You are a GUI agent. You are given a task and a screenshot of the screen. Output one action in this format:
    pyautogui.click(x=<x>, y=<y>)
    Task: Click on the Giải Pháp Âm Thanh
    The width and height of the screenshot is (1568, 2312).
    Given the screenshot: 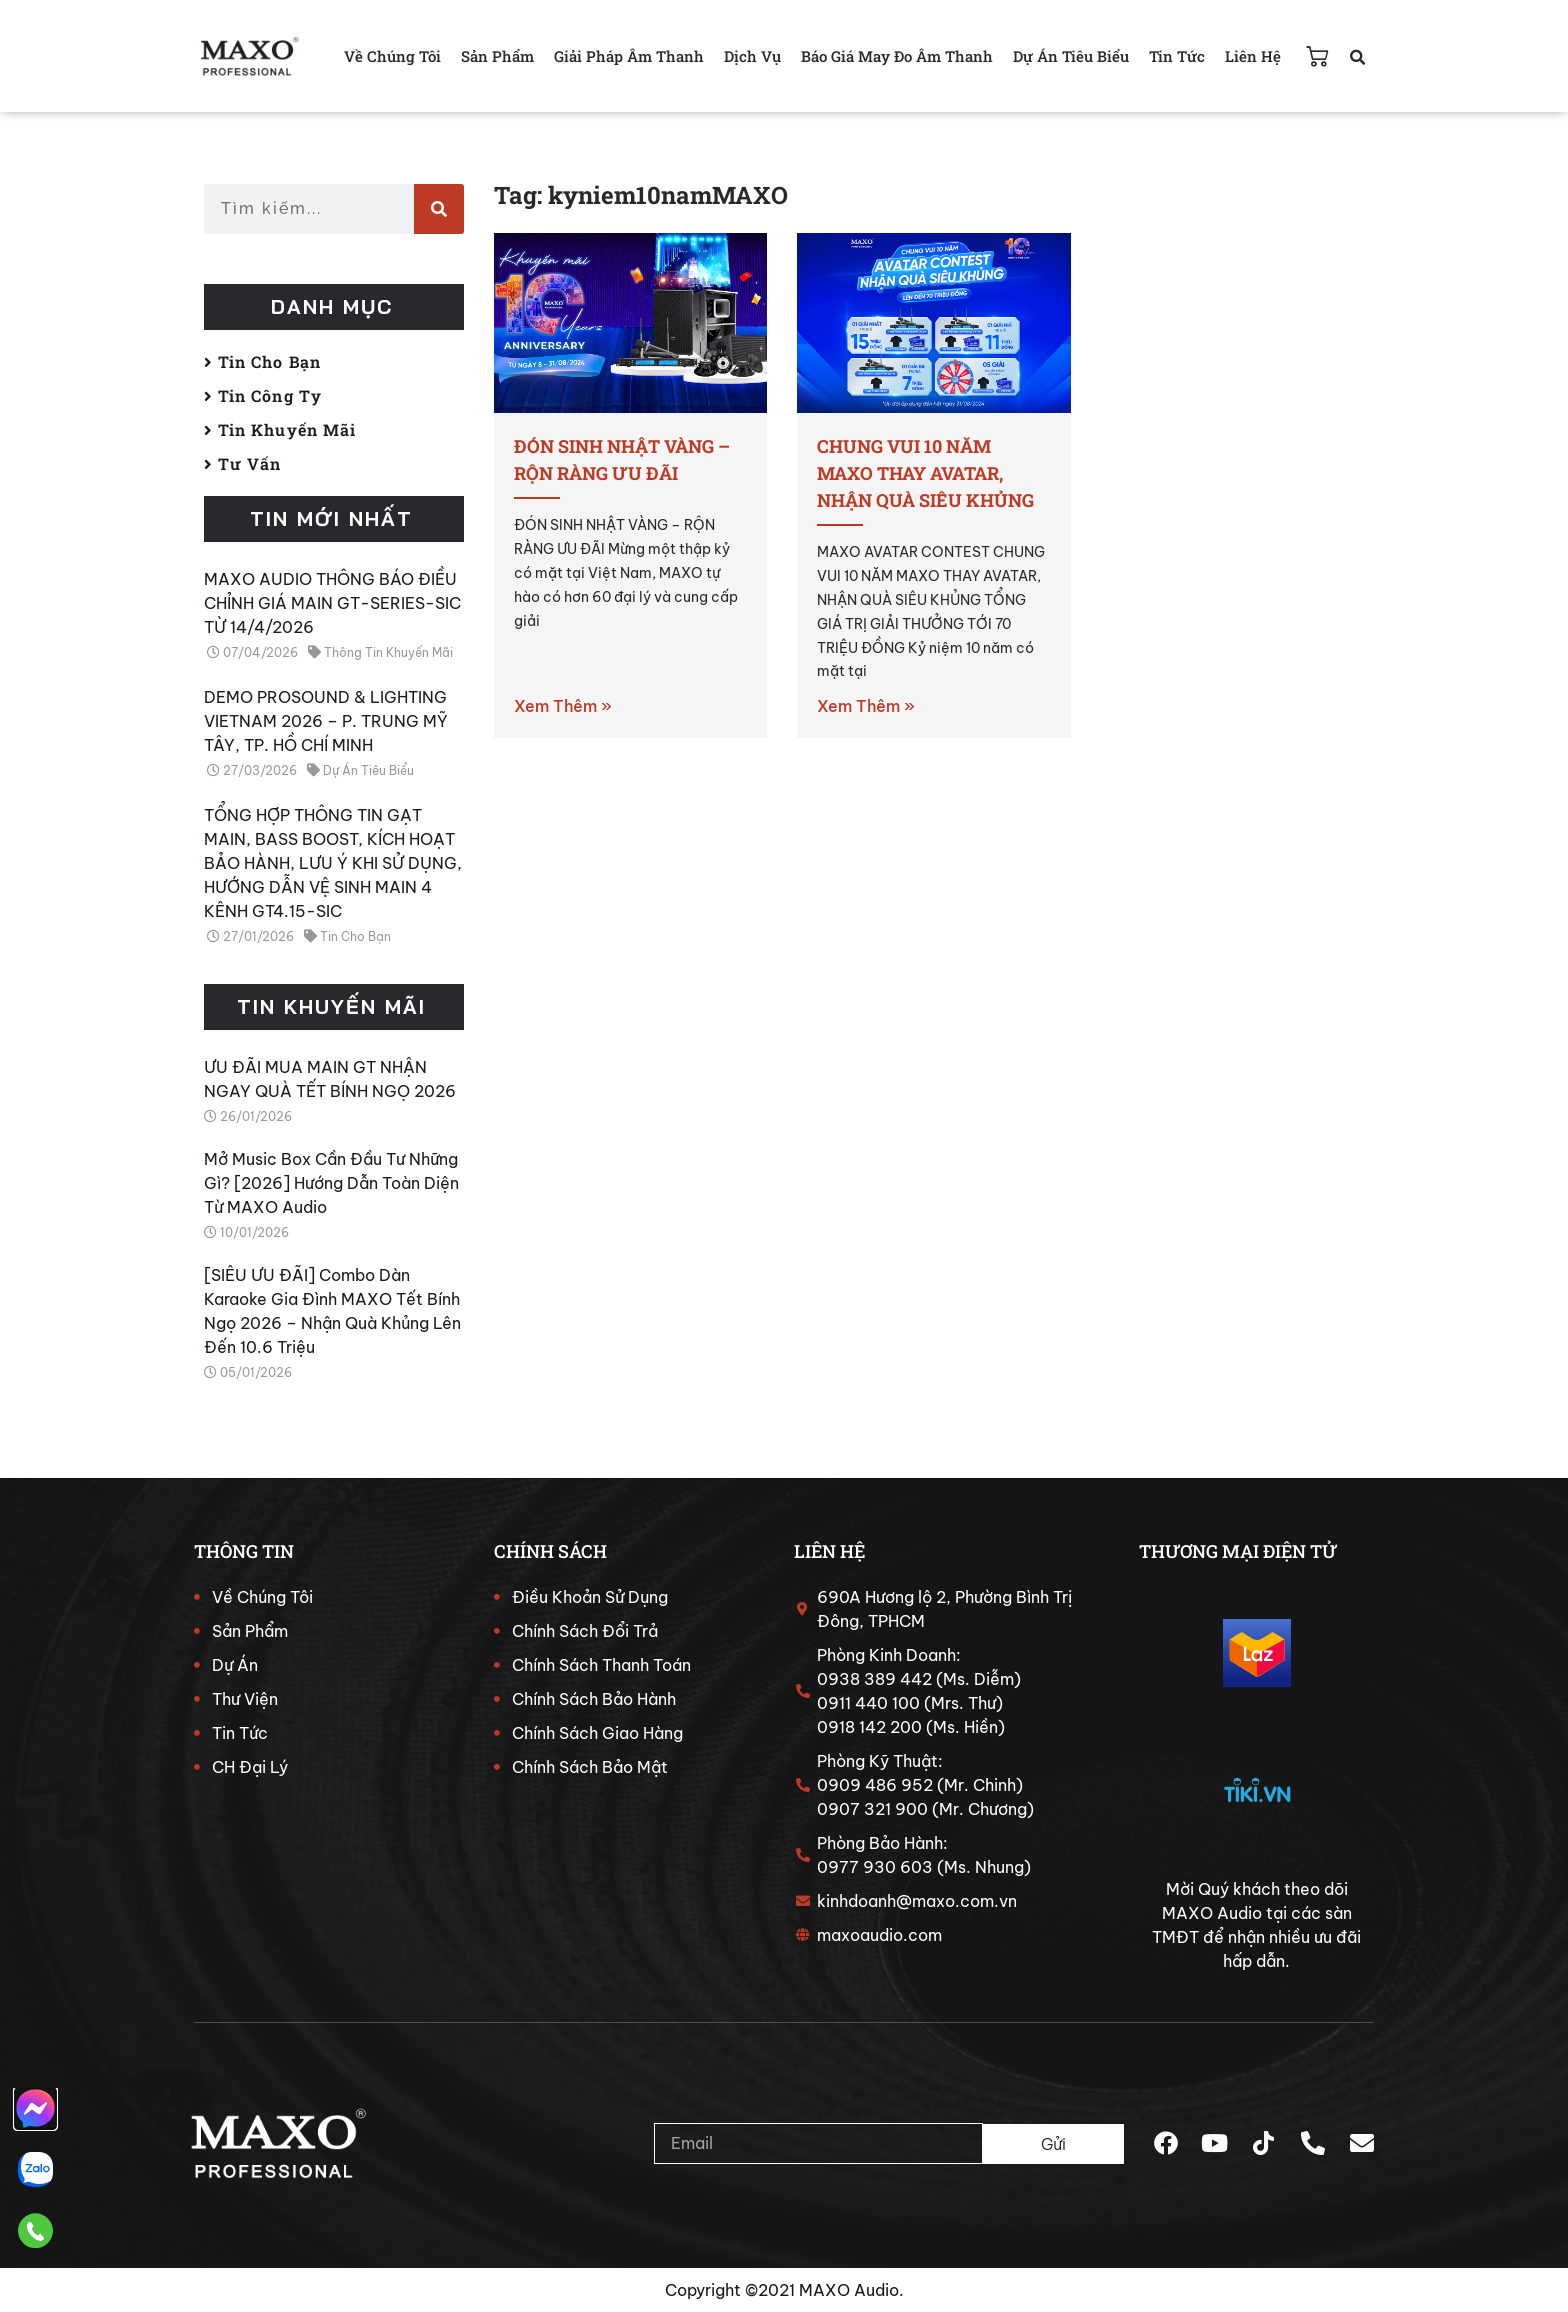 What is the action you would take?
    pyautogui.click(x=629, y=56)
    